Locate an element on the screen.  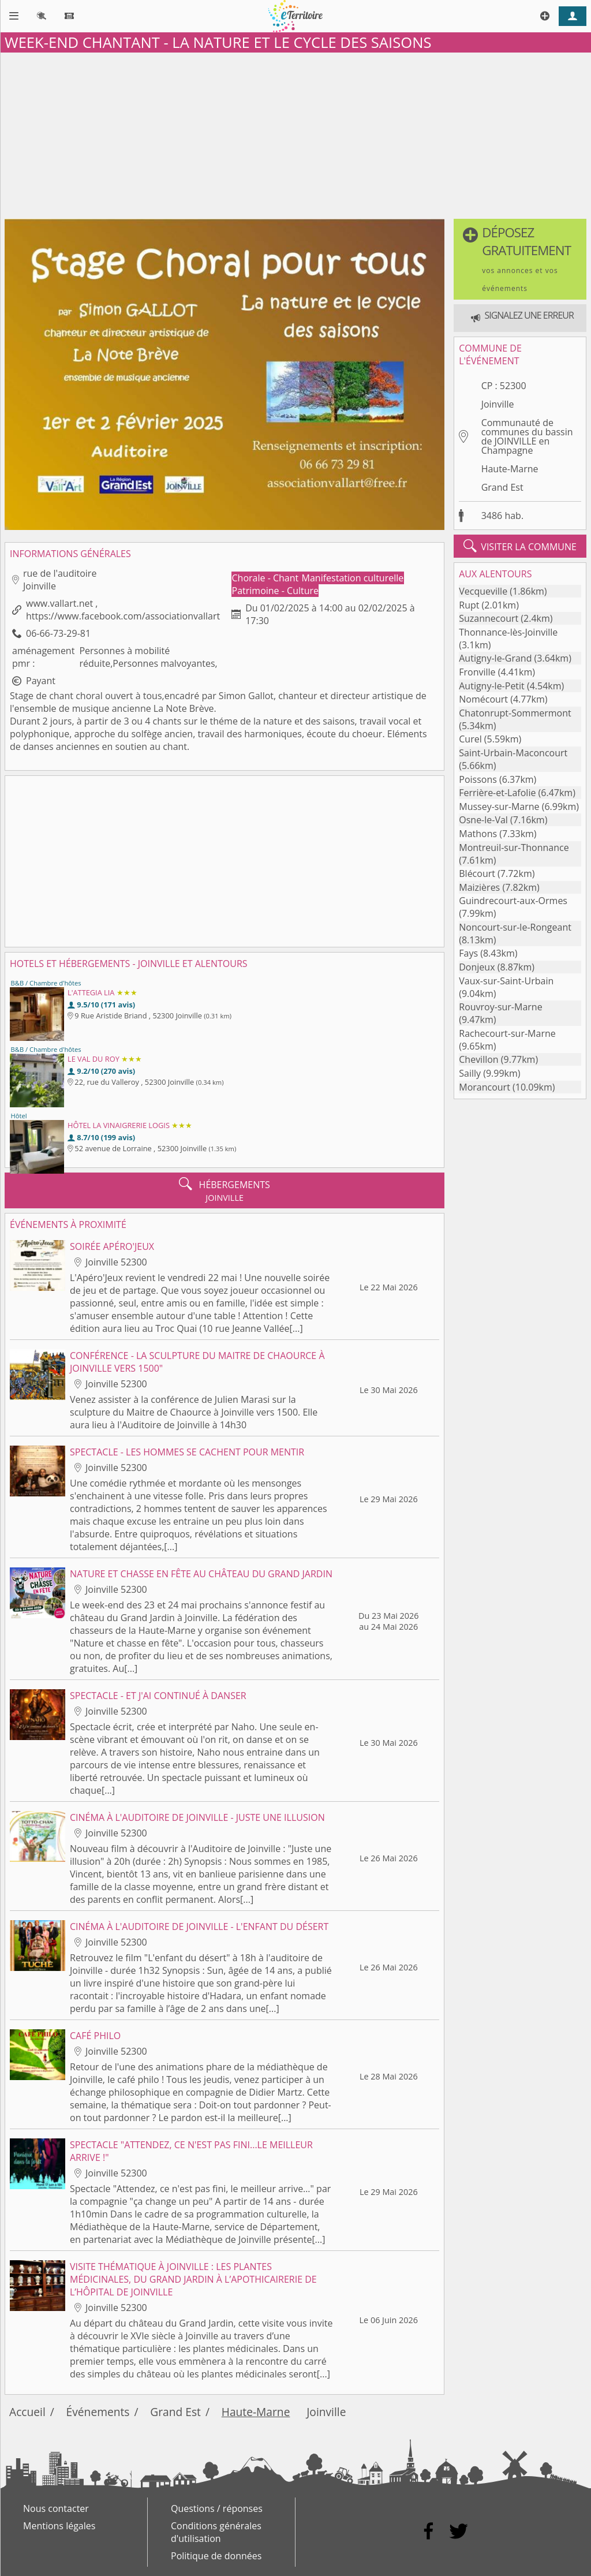
Rouvroy-sur-Marne is located at coordinates (500, 1006).